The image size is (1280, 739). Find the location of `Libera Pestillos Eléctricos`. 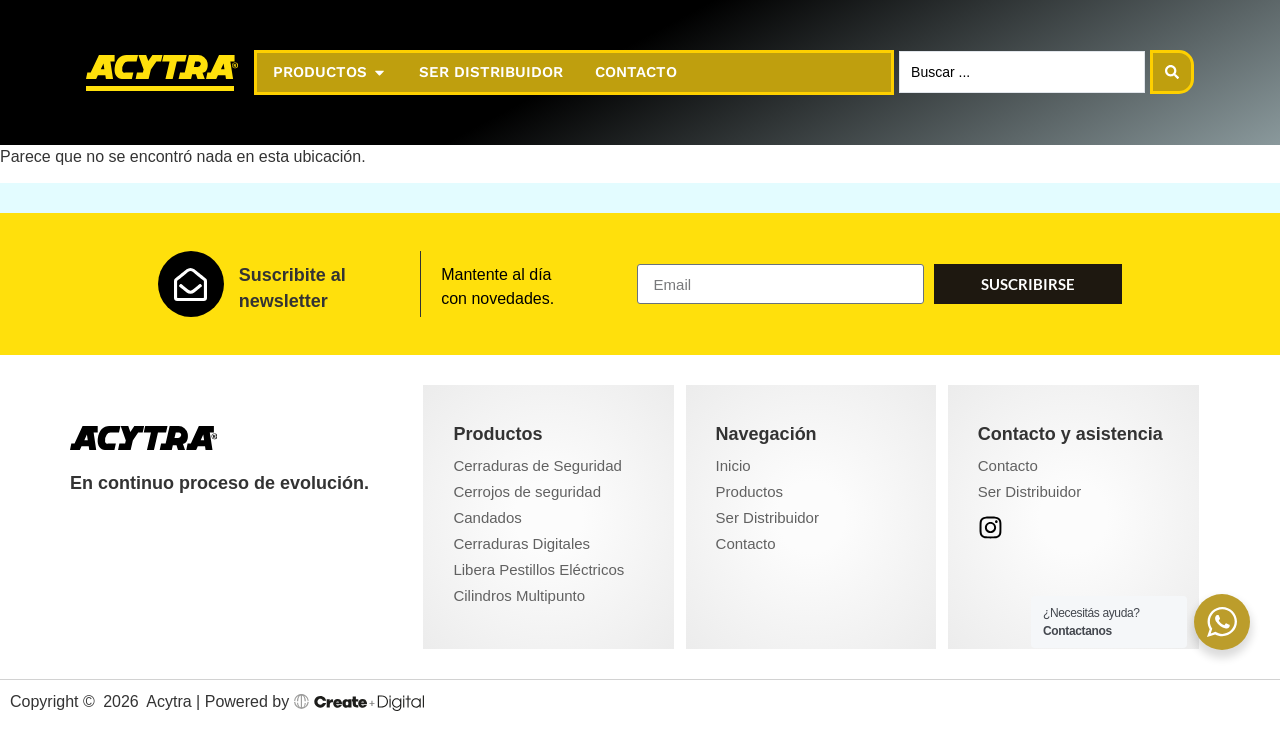

Libera Pestillos Eléctricos is located at coordinates (538, 569).